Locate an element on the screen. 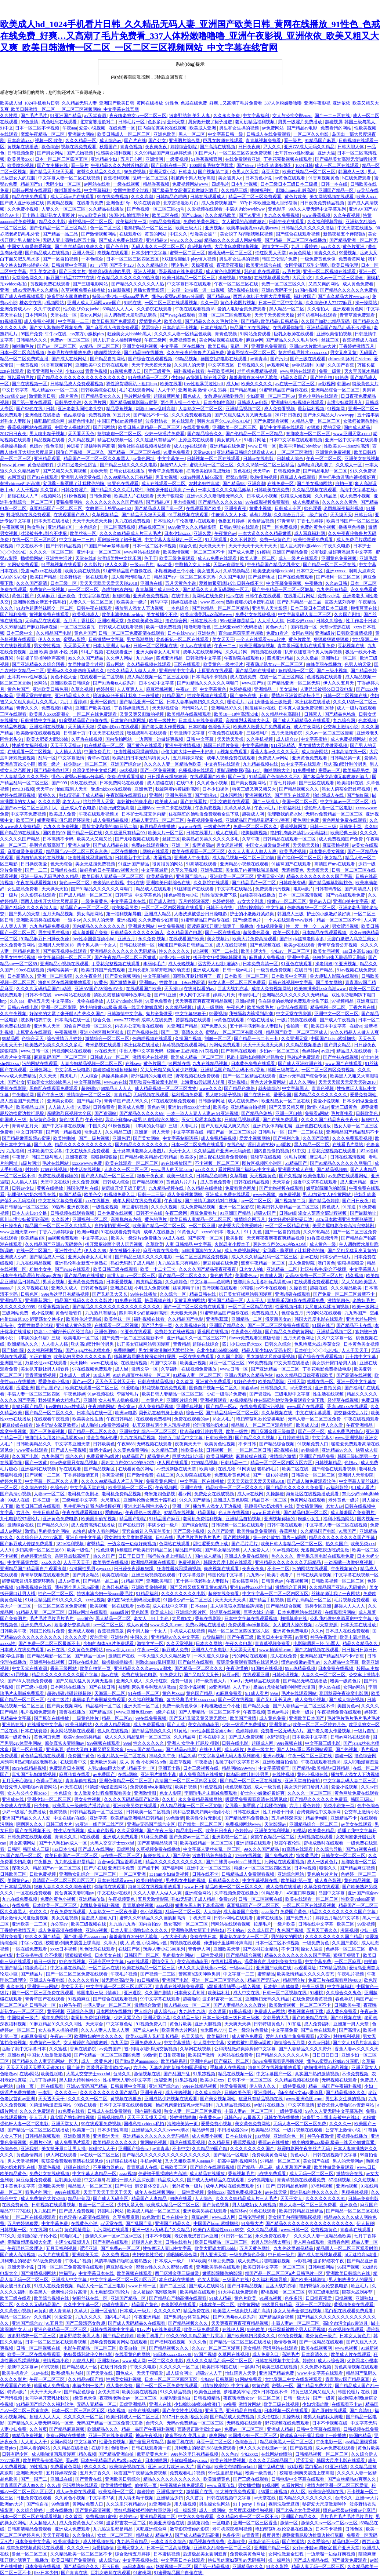  欧美丰满大乳 is located at coordinates (254, 951).